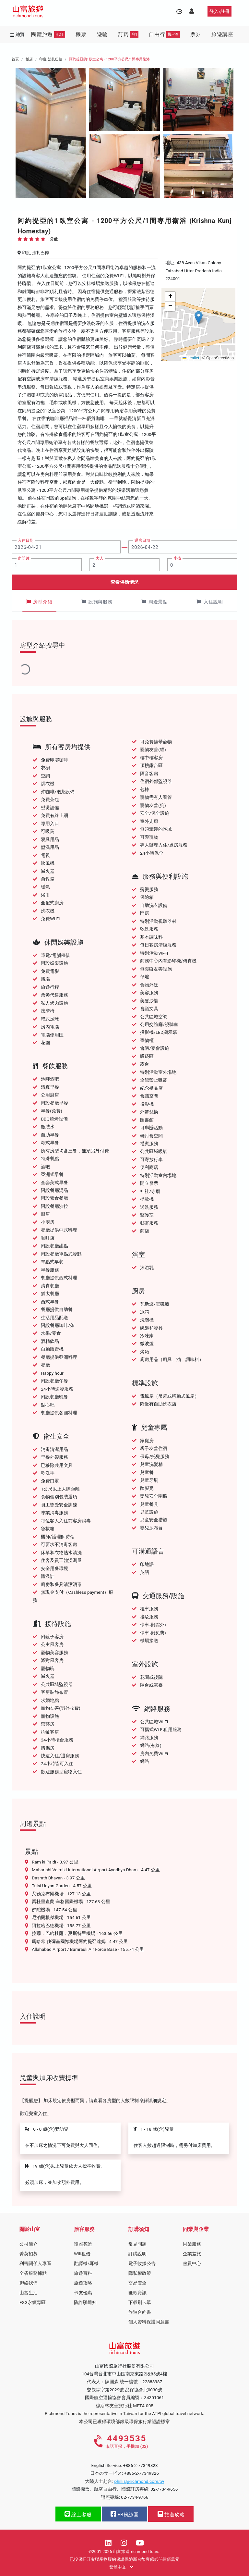  What do you see at coordinates (139, 2481) in the screenshot?
I see `phillis@richmond.com.tw` at bounding box center [139, 2481].